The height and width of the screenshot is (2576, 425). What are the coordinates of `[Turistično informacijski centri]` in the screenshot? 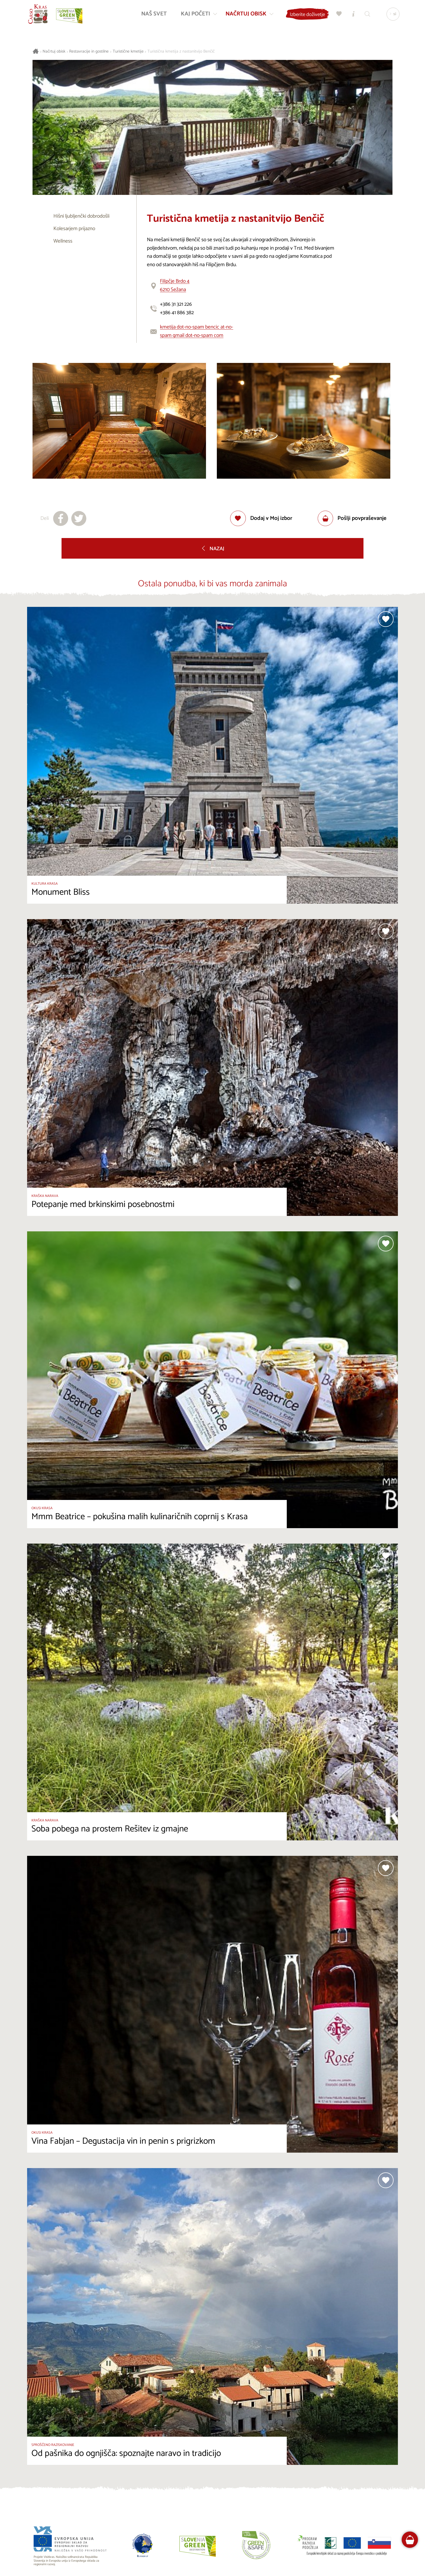 It's located at (352, 15).